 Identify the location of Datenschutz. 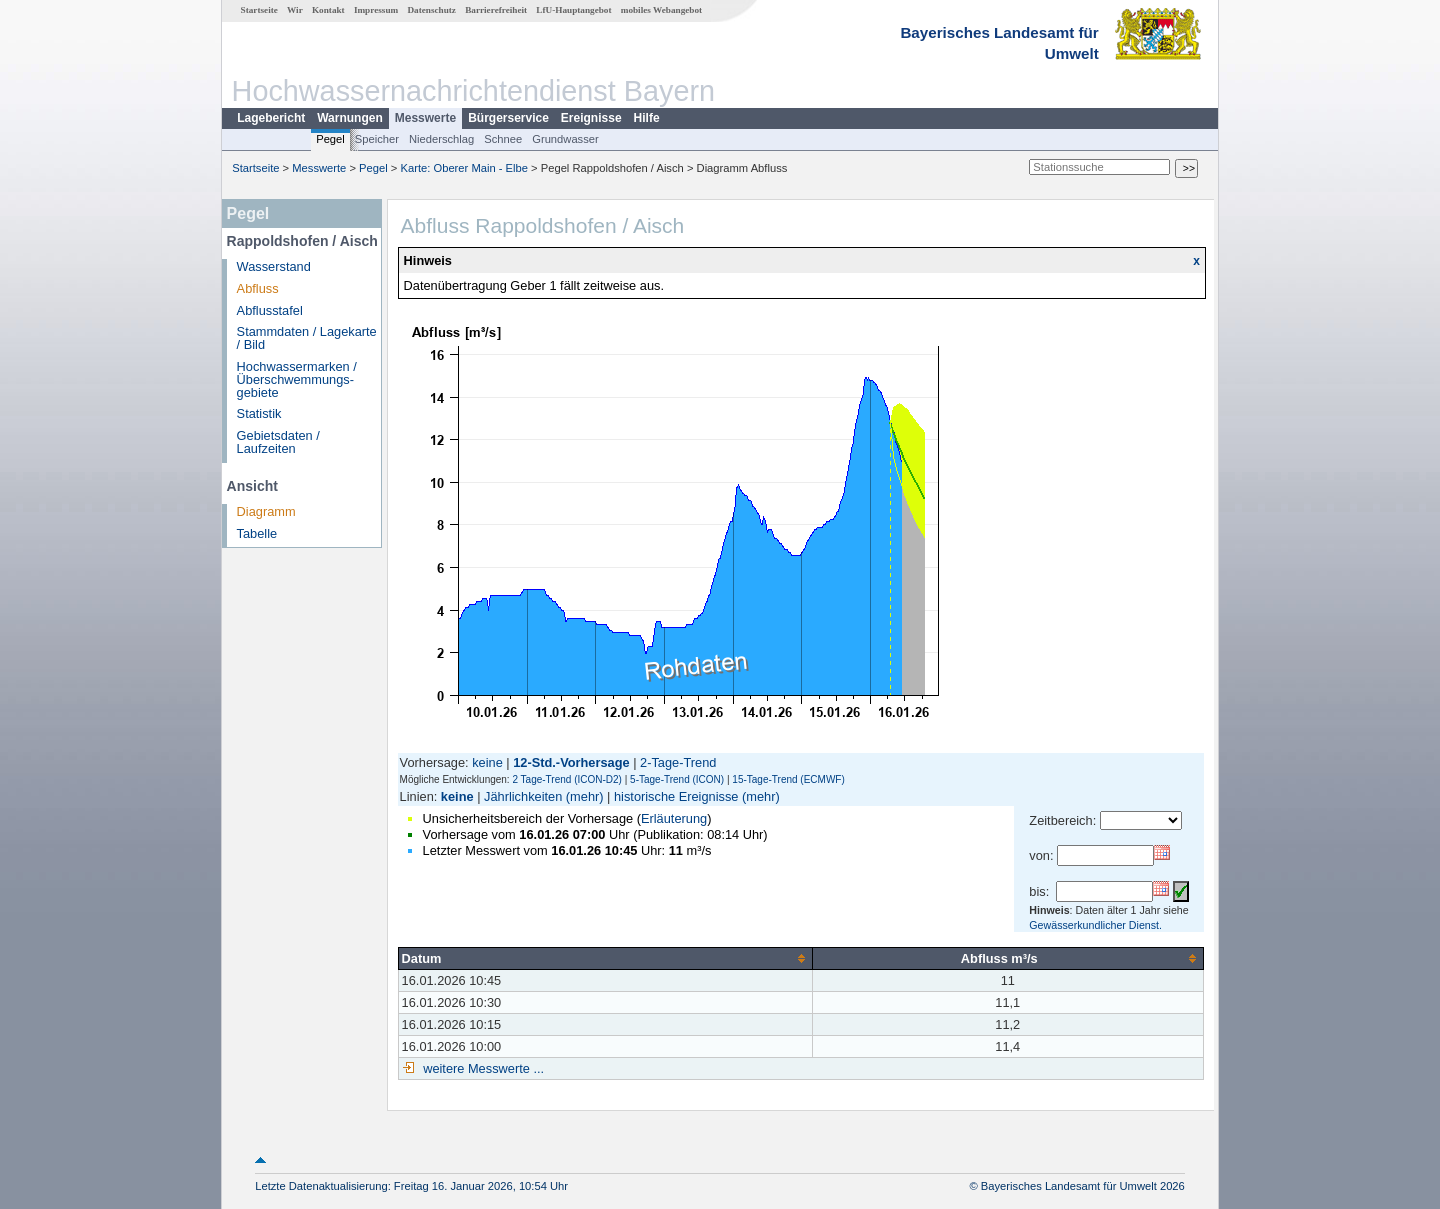
(431, 10).